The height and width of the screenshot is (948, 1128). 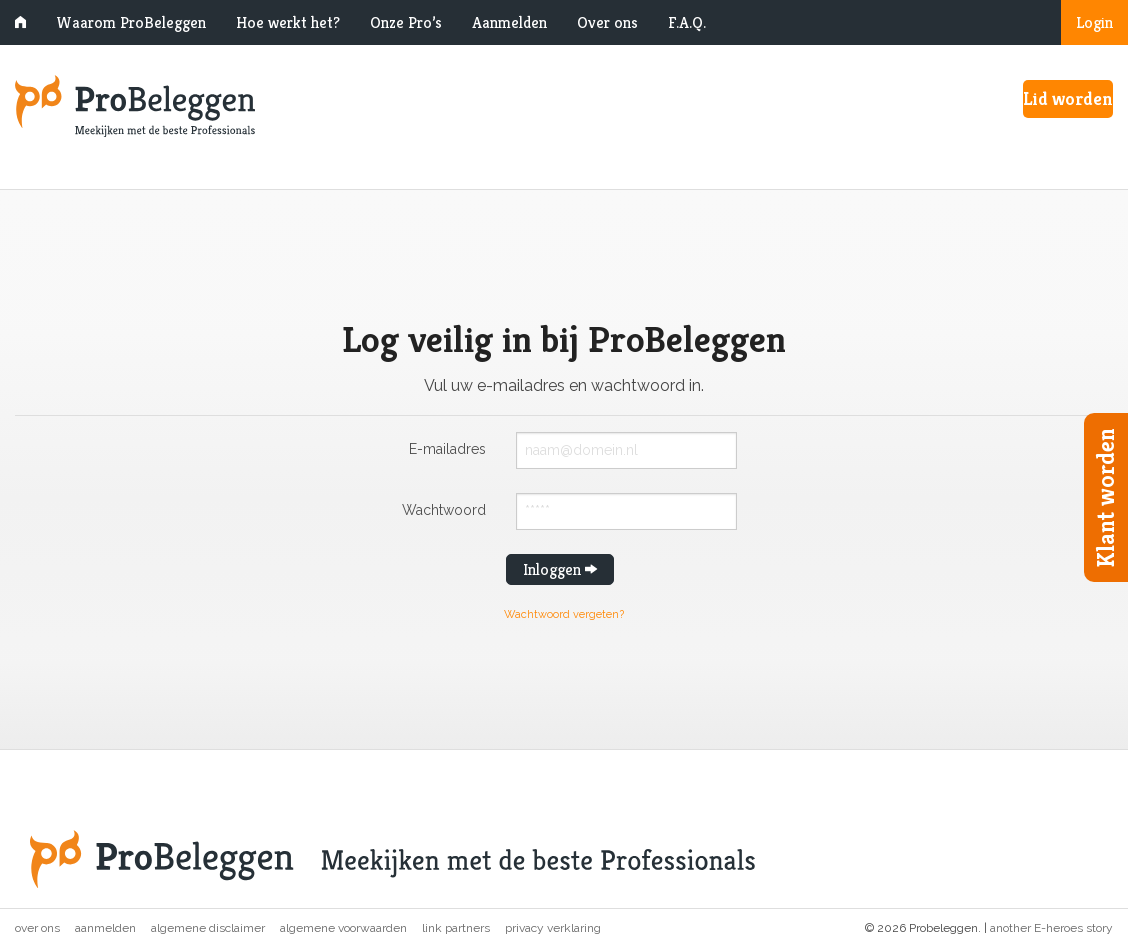 I want to click on Lid worden, so click(x=1068, y=98).